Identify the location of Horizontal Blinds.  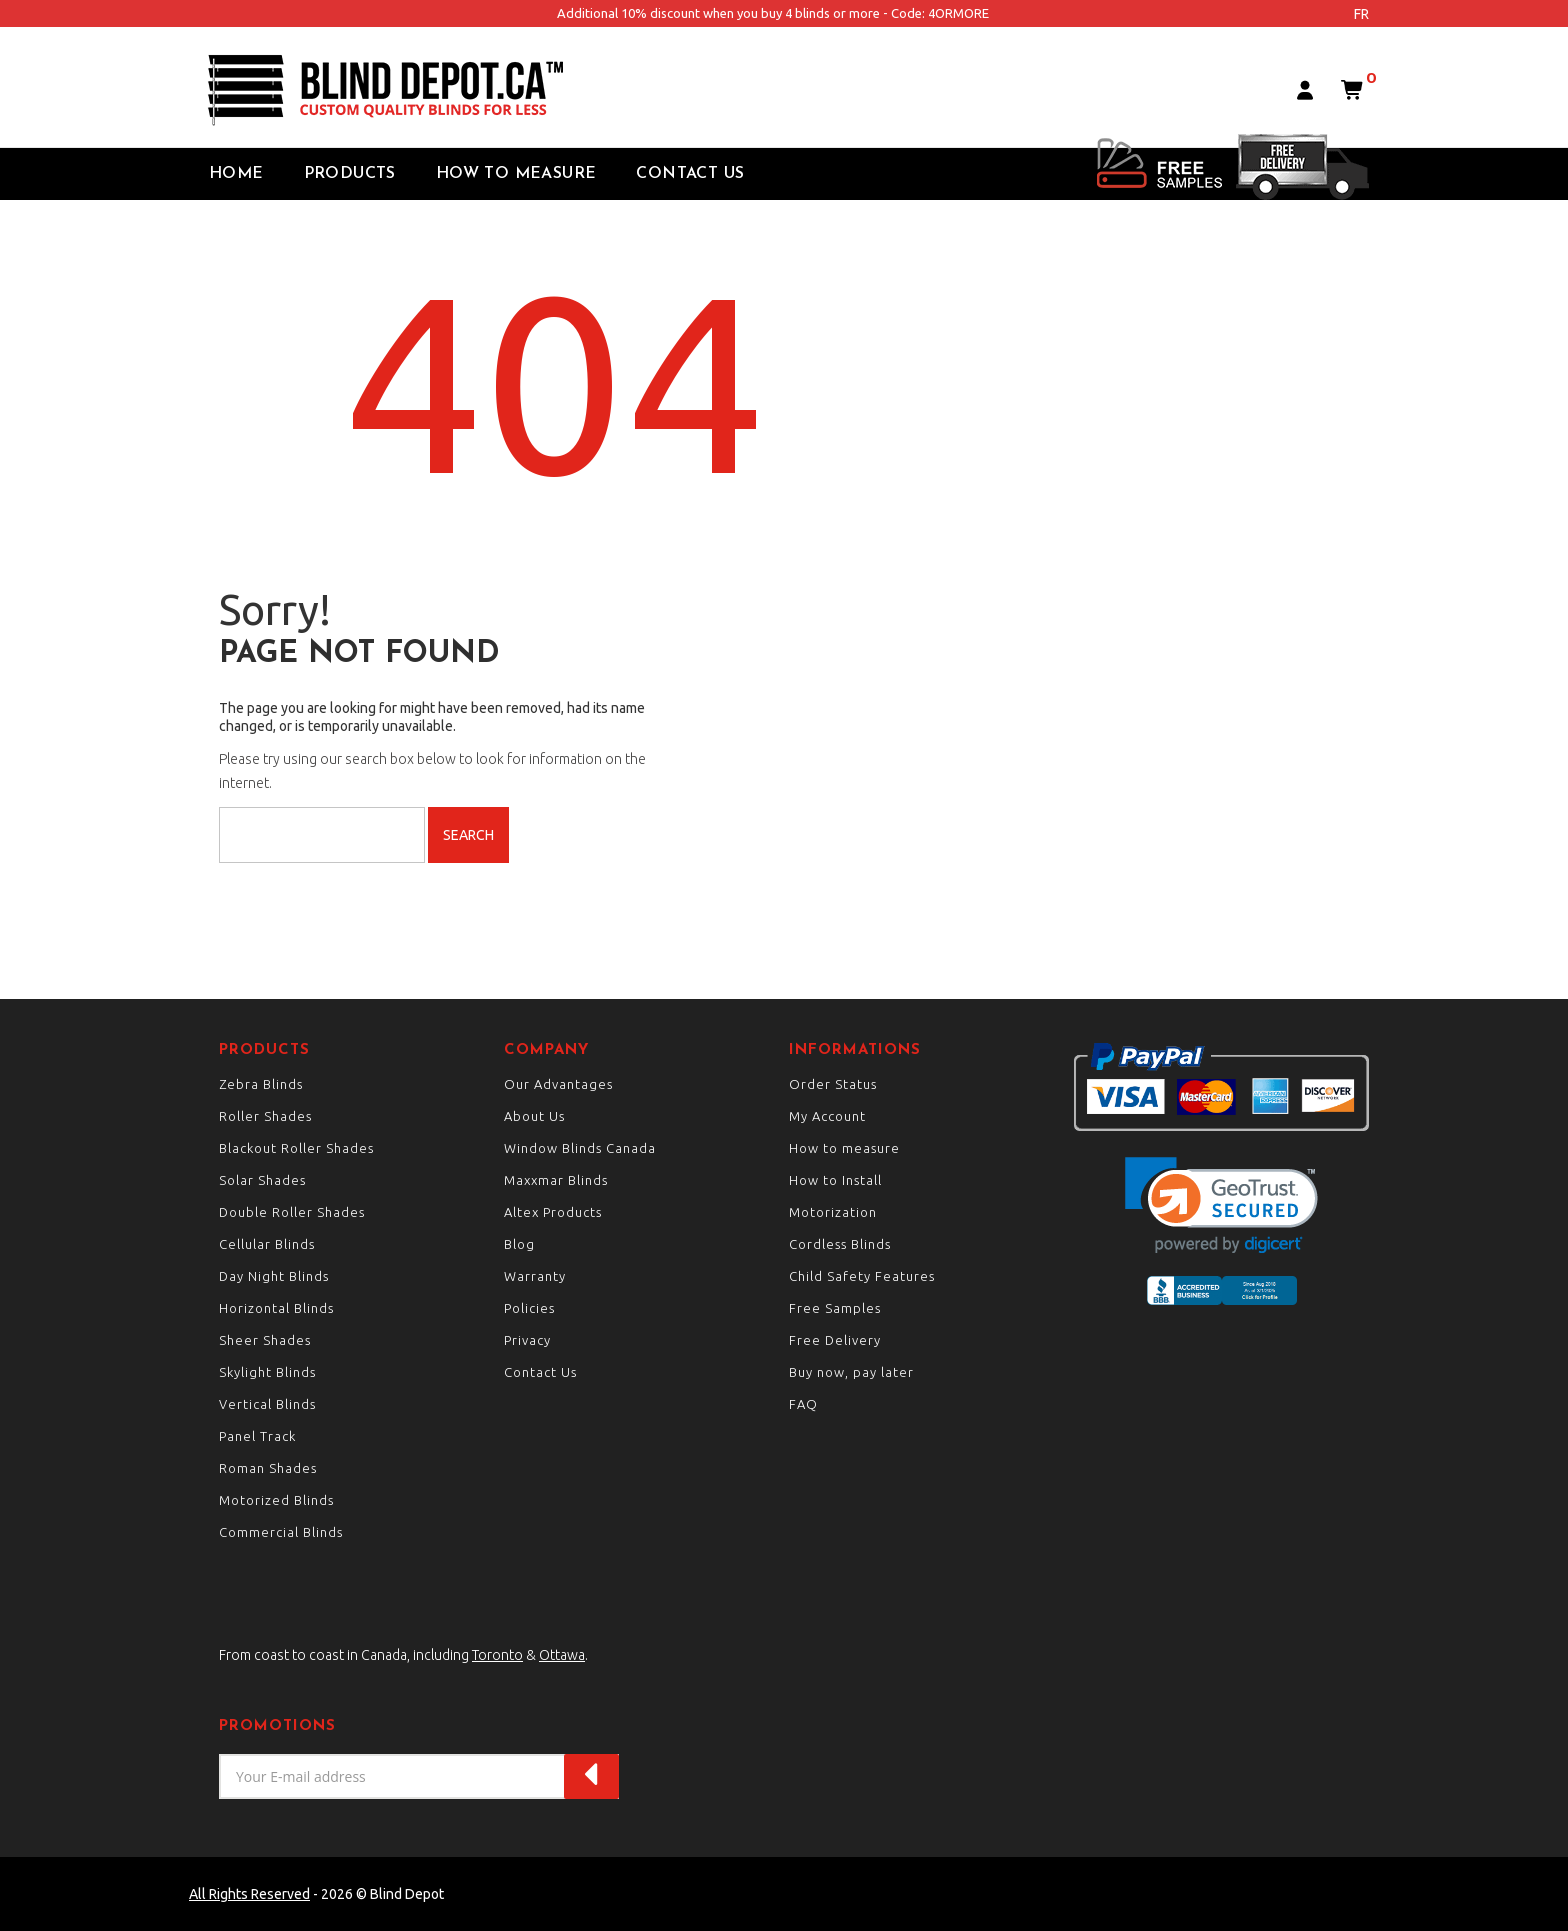
(276, 1308).